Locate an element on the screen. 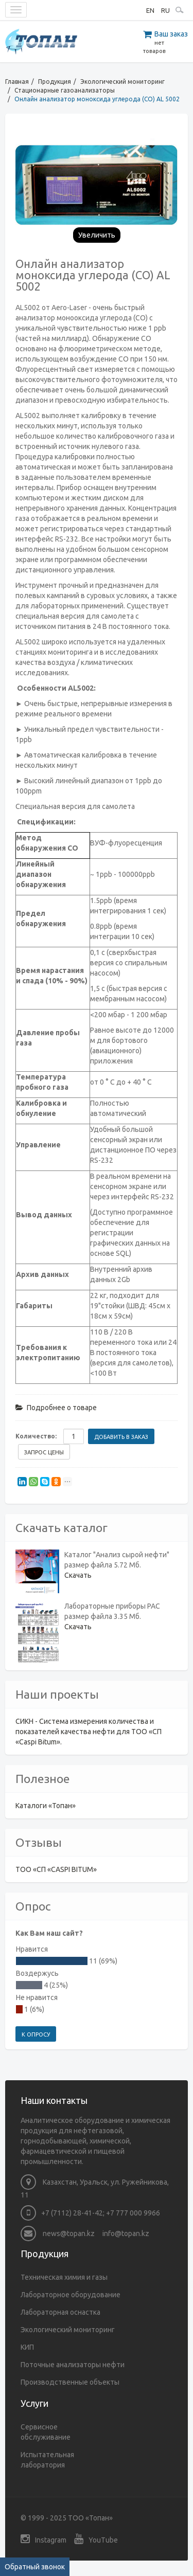 This screenshot has height=2576, width=193. EN is located at coordinates (150, 10).